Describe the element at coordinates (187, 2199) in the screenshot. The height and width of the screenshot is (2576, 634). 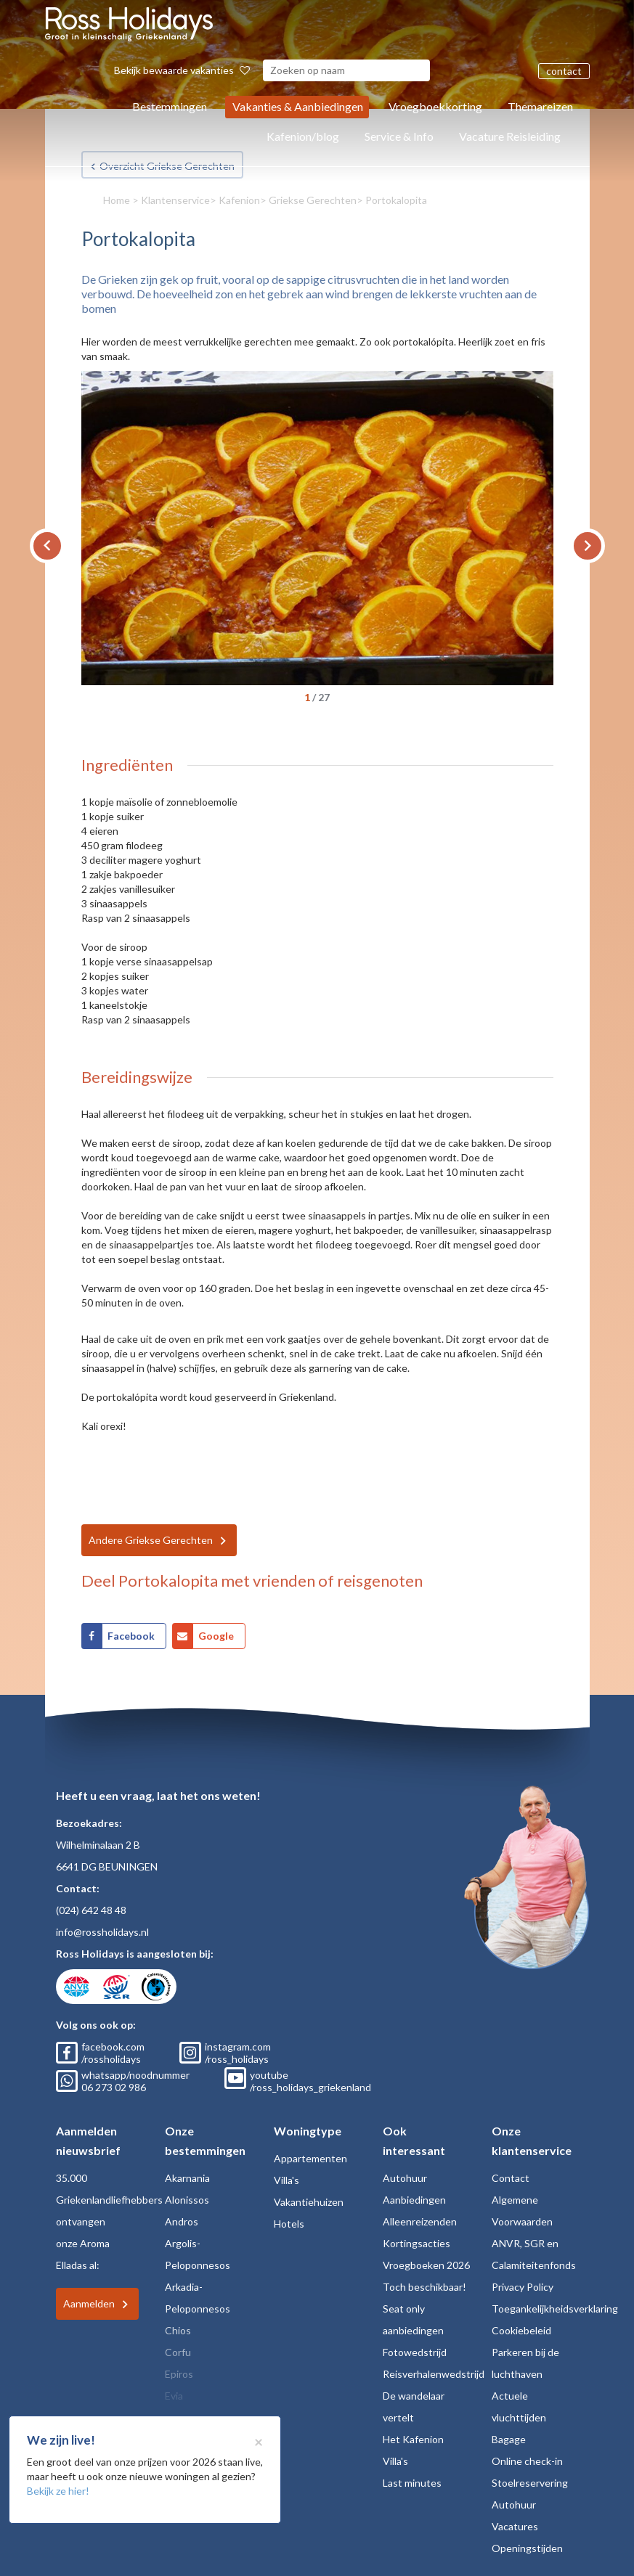
I see `Alonissos` at that location.